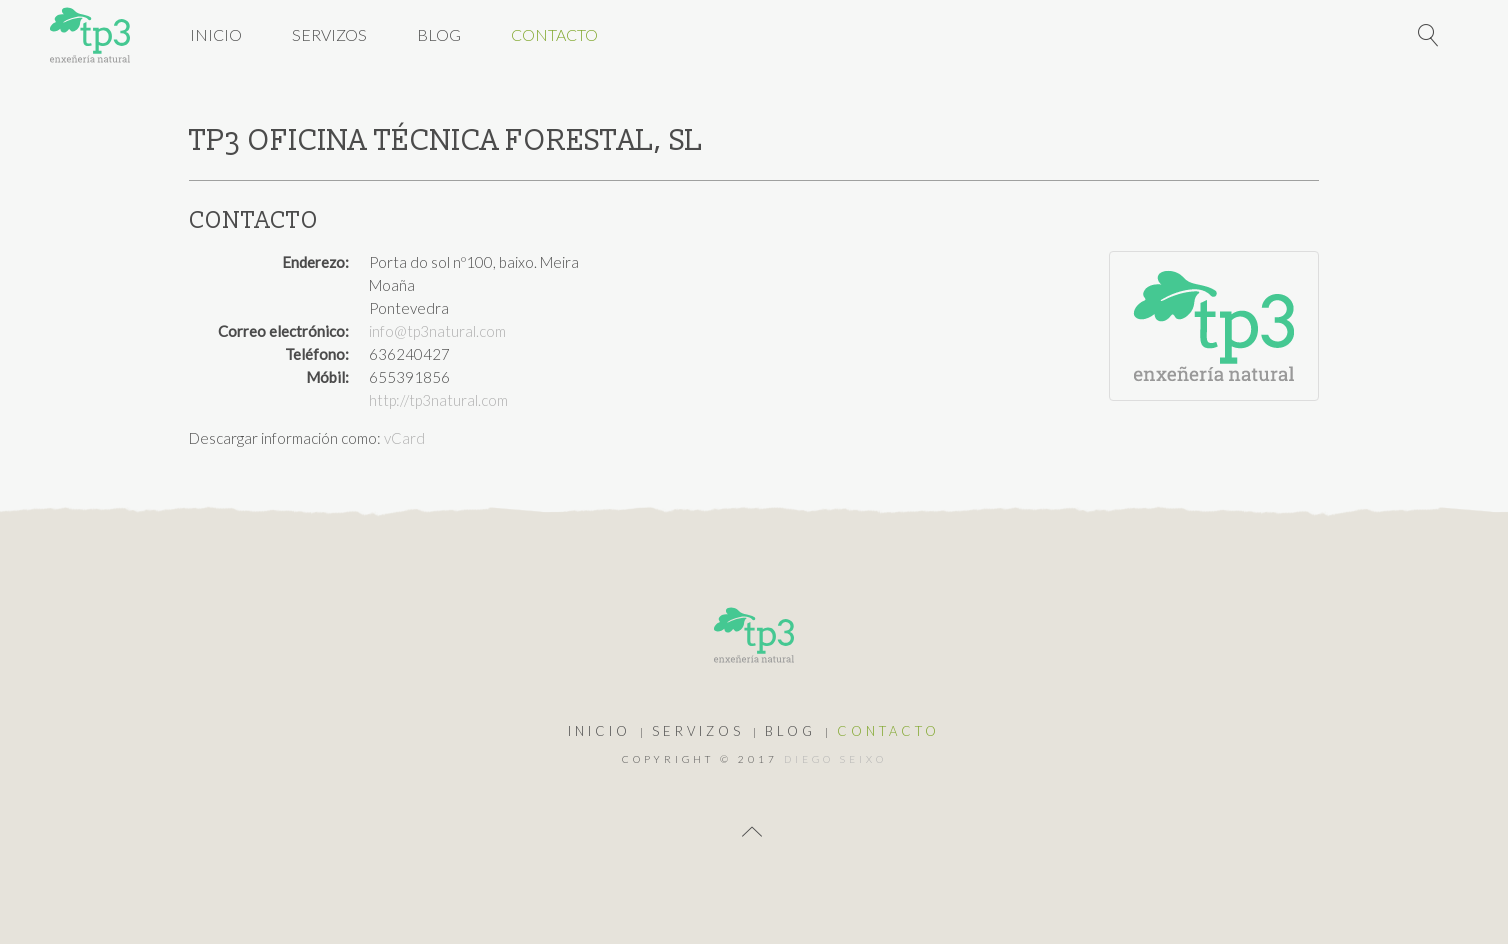 This screenshot has height=944, width=1508. What do you see at coordinates (835, 759) in the screenshot?
I see `Diego Seixo` at bounding box center [835, 759].